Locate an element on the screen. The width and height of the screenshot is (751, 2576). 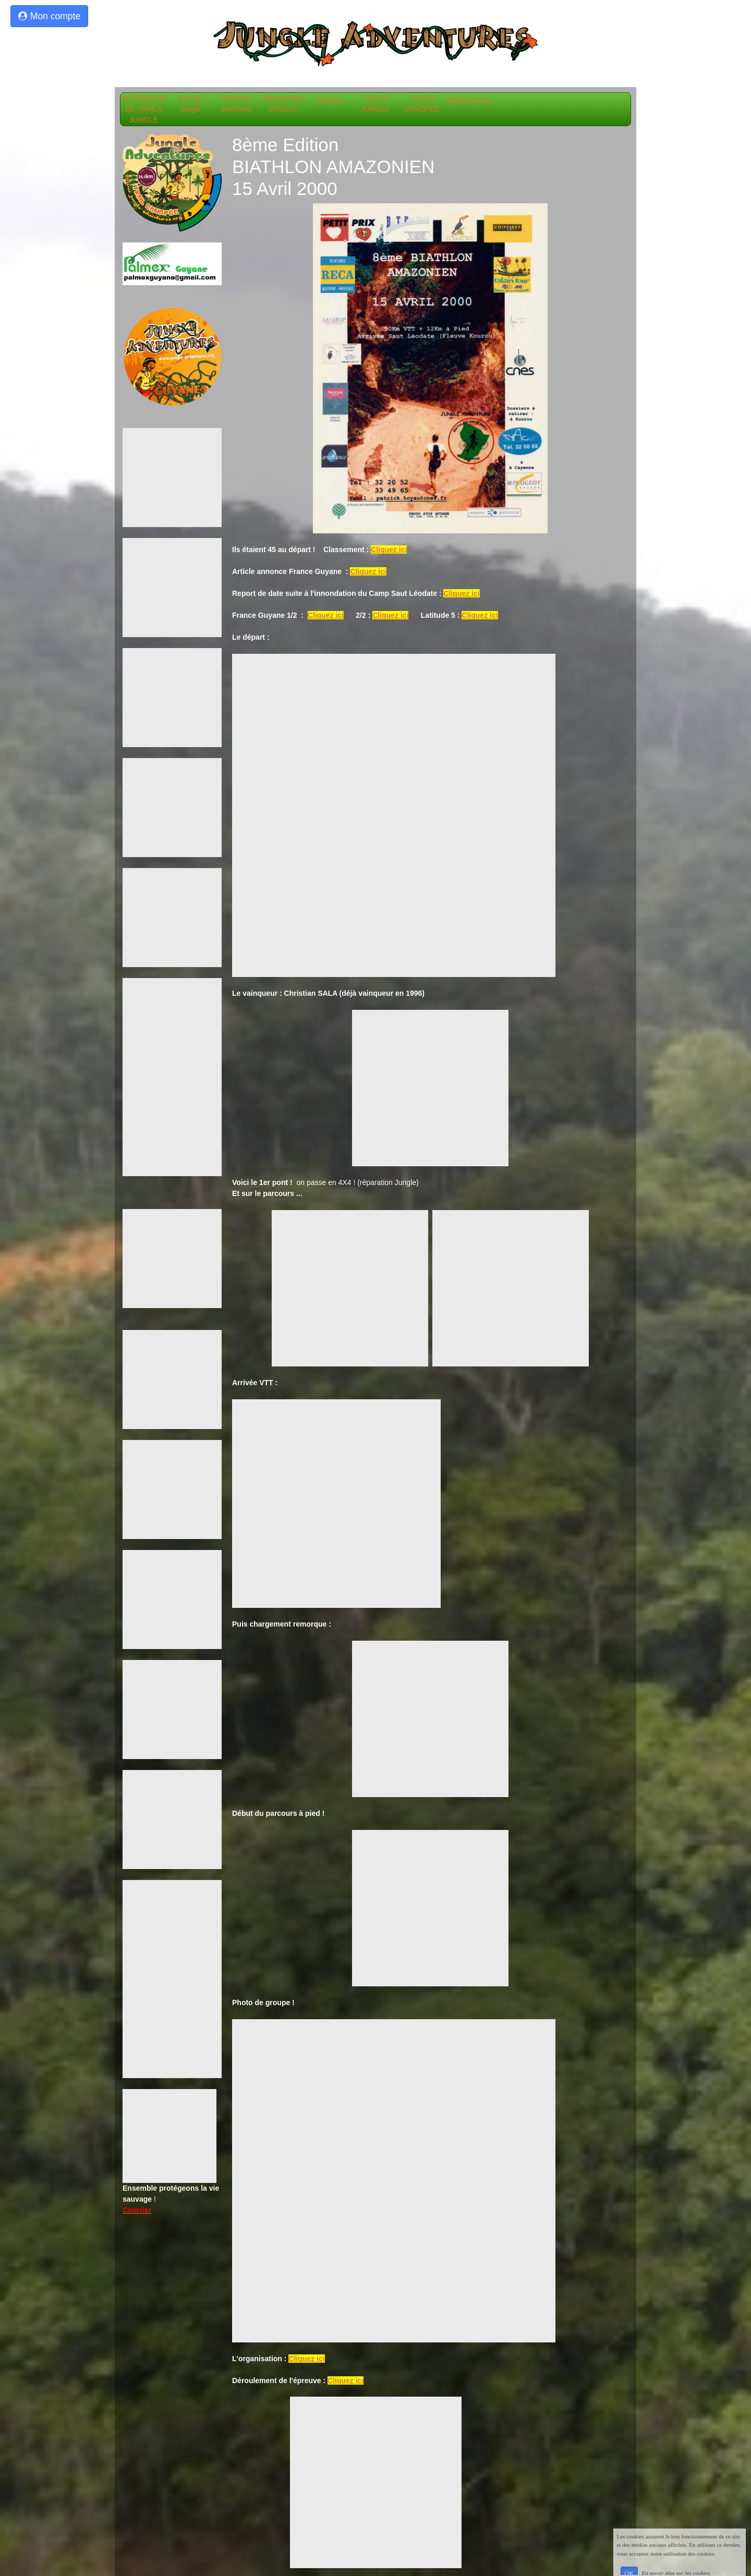
Cliquez ici is located at coordinates (389, 549).